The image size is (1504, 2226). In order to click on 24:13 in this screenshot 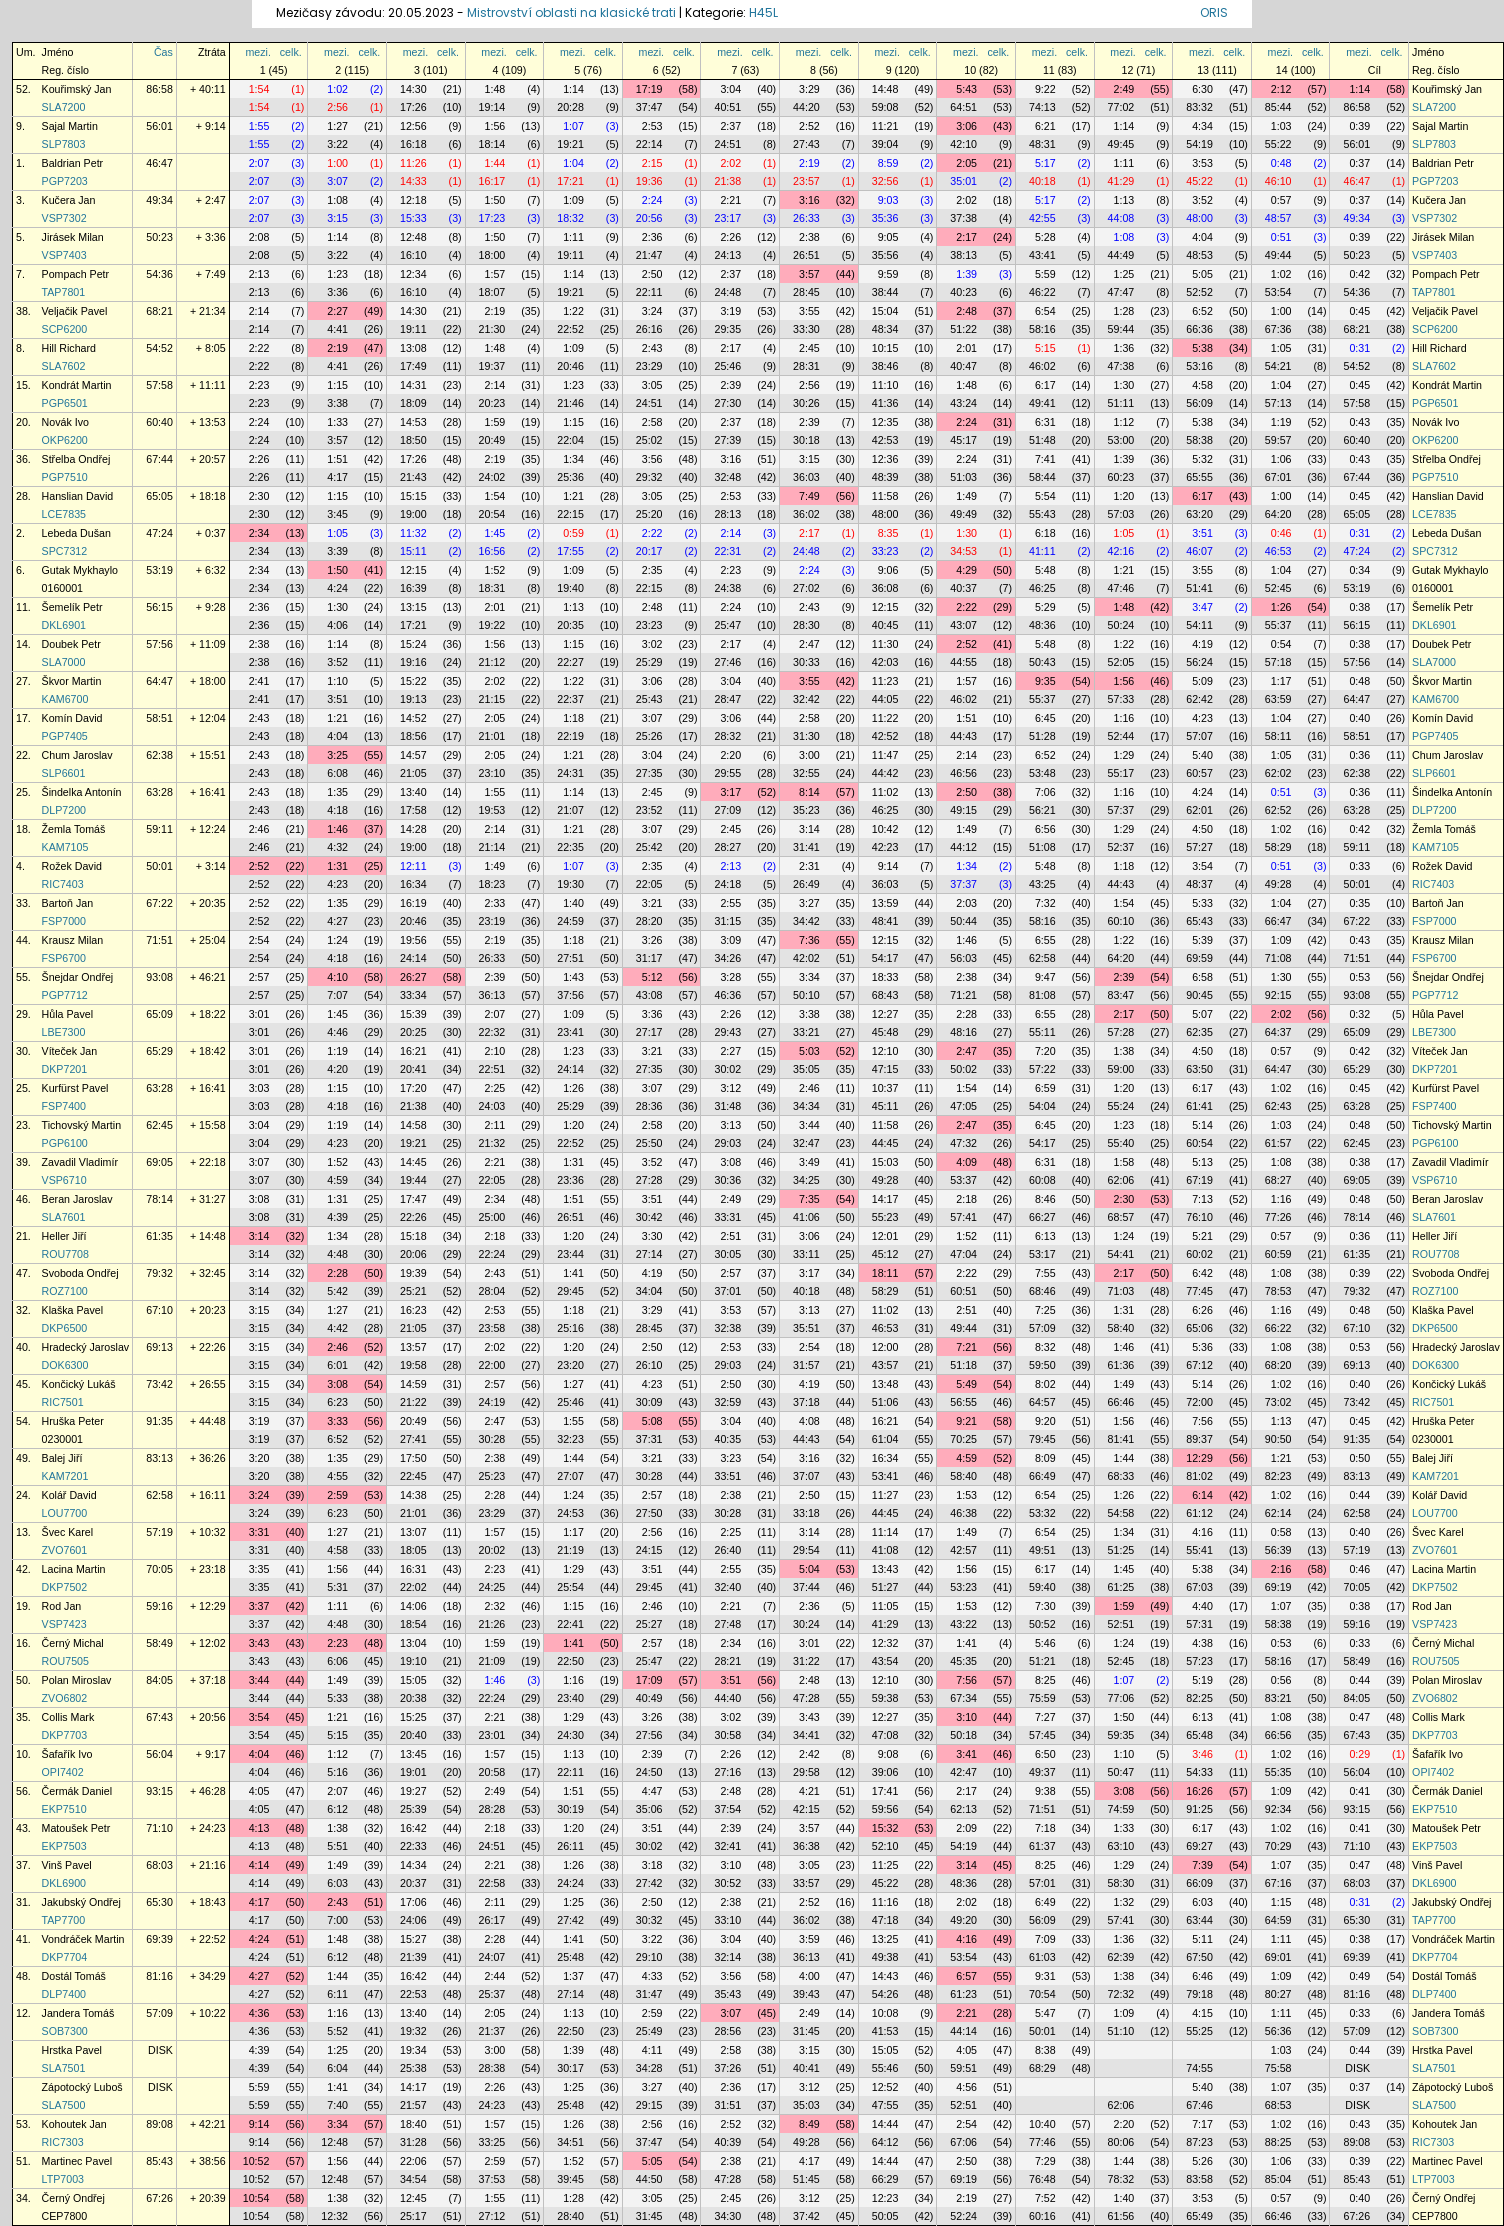, I will do `click(727, 255)`.